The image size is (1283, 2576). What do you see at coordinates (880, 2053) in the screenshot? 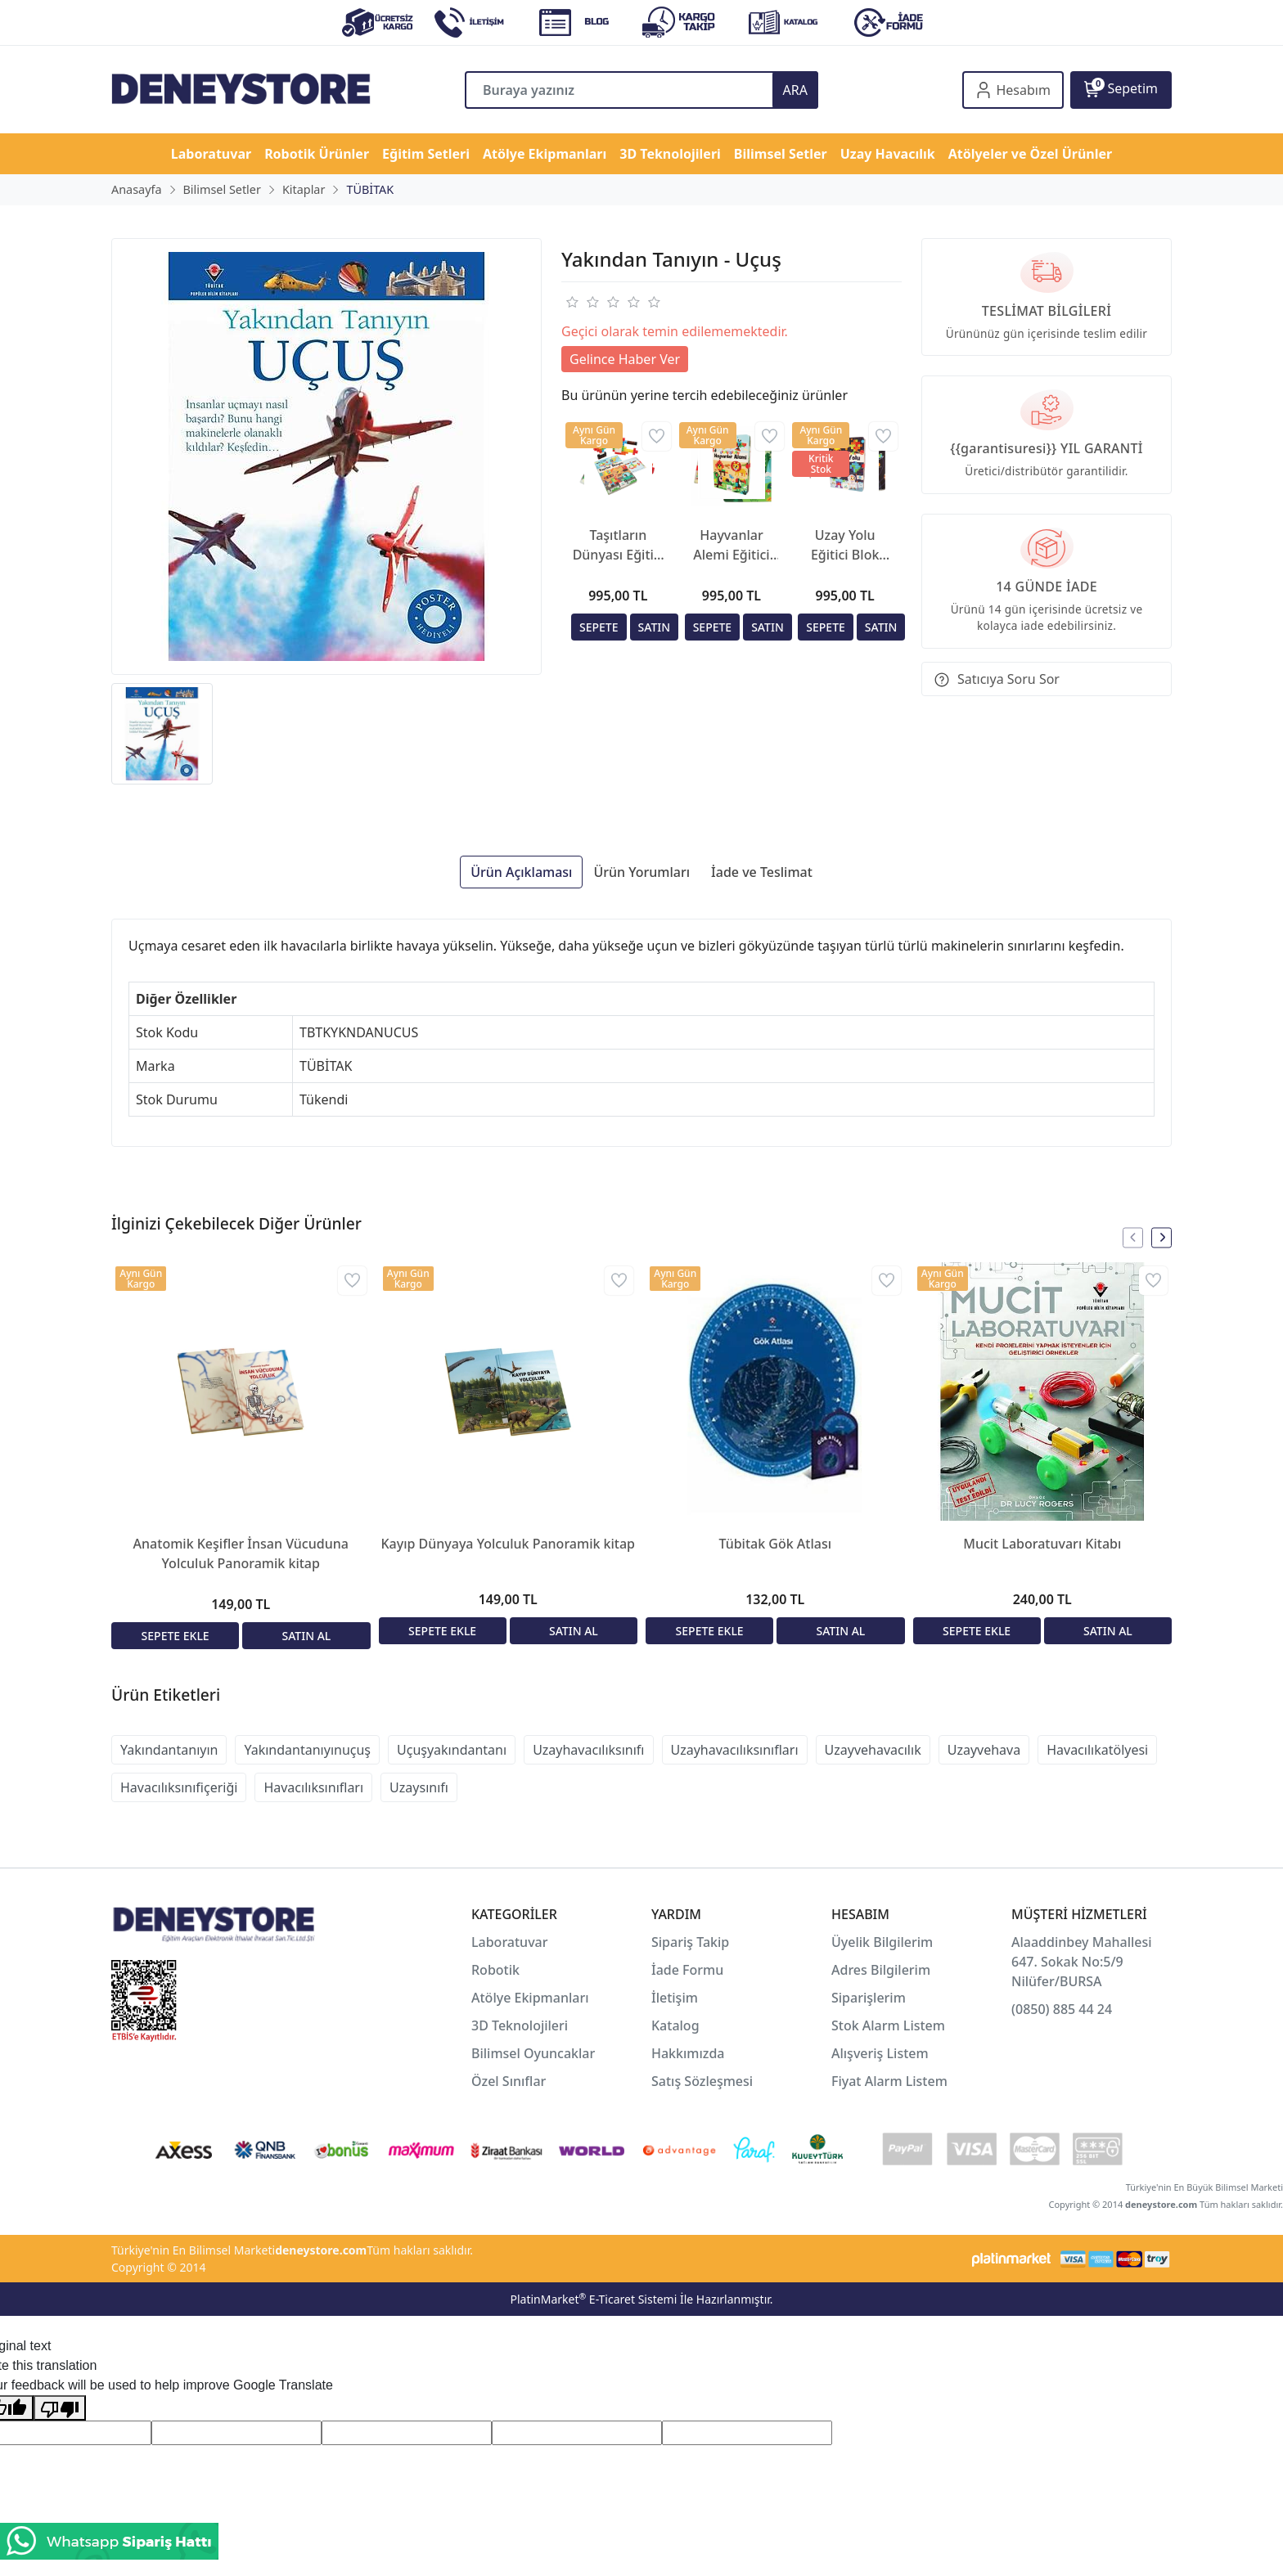
I see `Alışveriş Listem` at bounding box center [880, 2053].